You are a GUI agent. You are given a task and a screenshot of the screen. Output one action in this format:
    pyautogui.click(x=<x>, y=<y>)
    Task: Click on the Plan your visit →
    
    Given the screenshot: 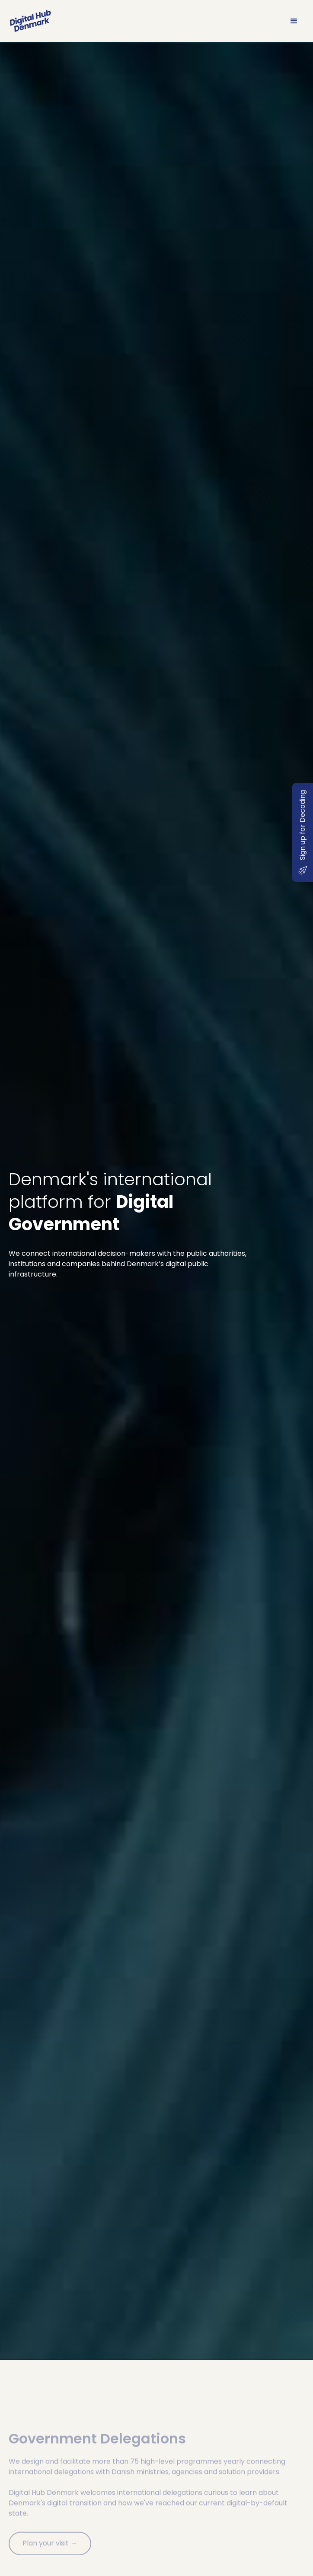 What is the action you would take?
    pyautogui.click(x=49, y=2555)
    